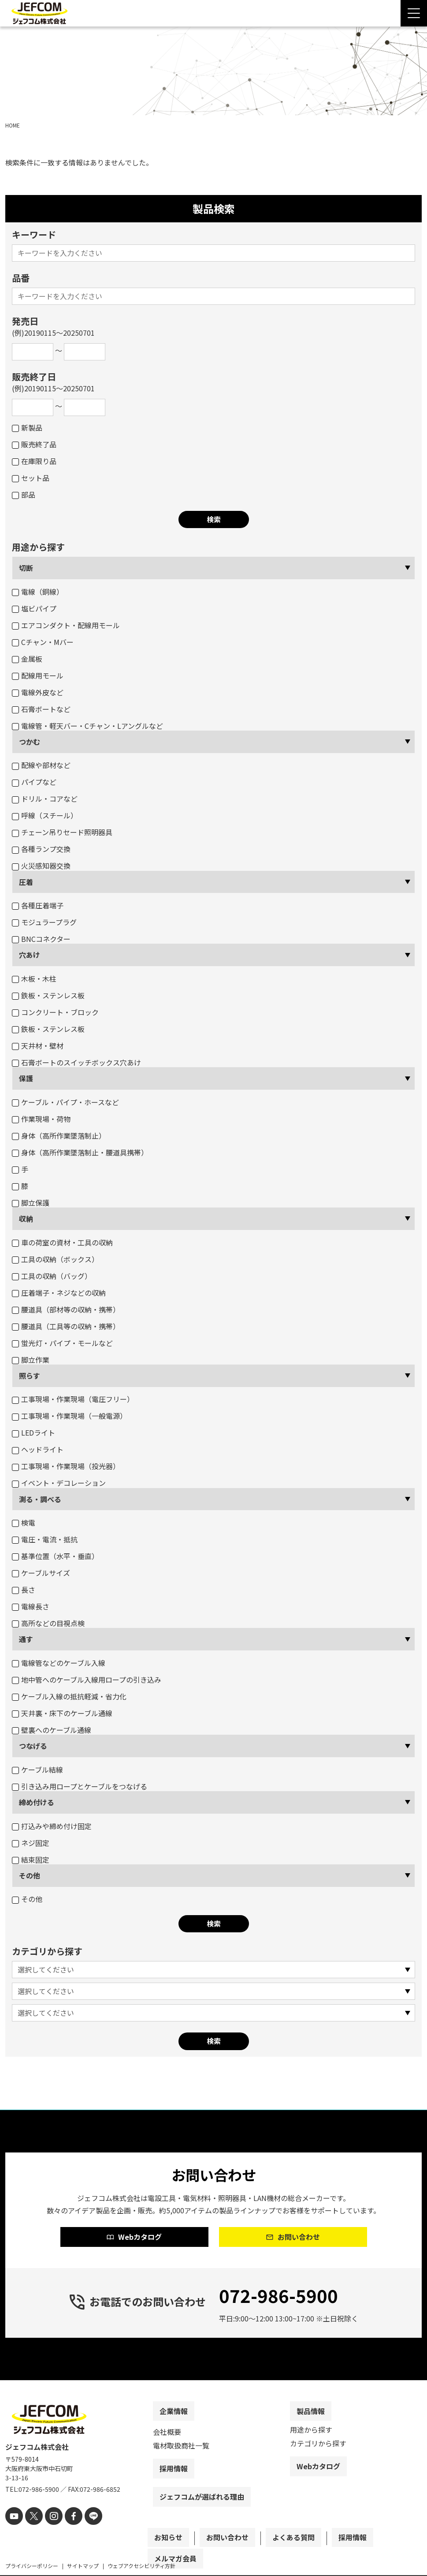 This screenshot has width=427, height=2576. What do you see at coordinates (62, 1343) in the screenshot?
I see `蛍光灯・パイプ・モールなど` at bounding box center [62, 1343].